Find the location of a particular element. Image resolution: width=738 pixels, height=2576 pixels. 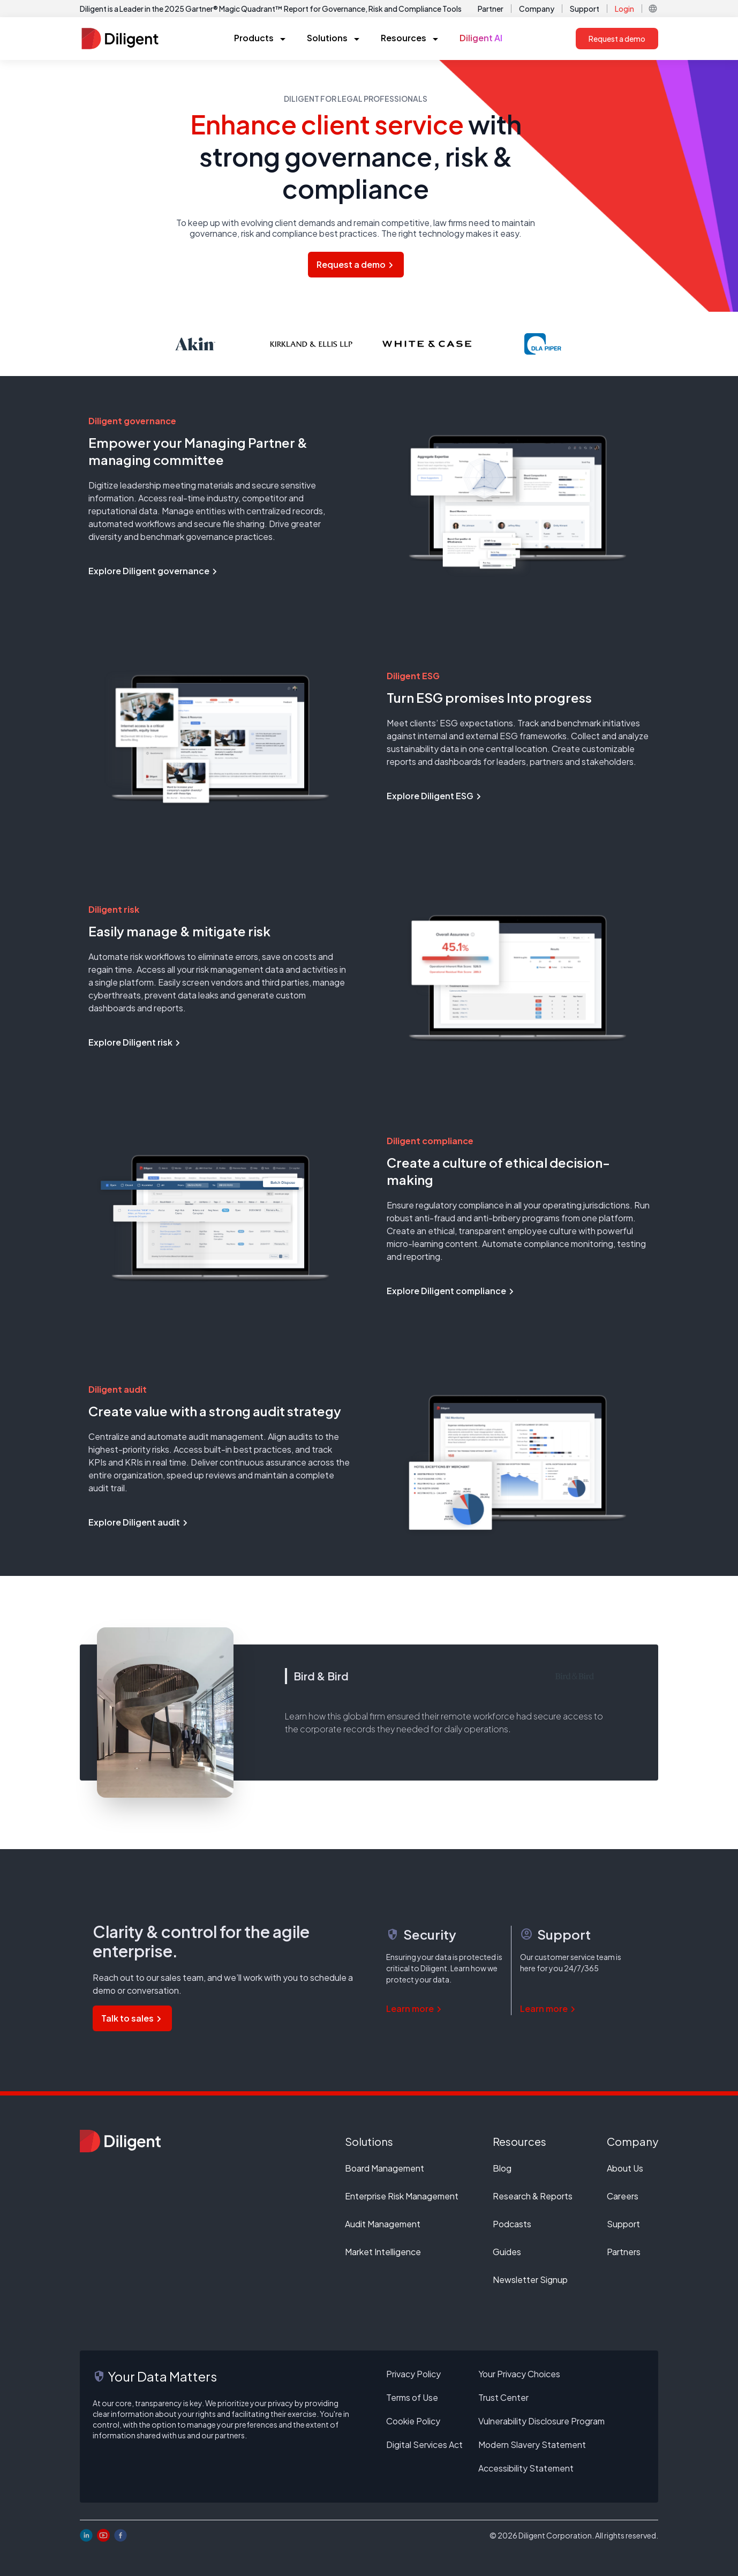

Talk to sales is located at coordinates (132, 2018).